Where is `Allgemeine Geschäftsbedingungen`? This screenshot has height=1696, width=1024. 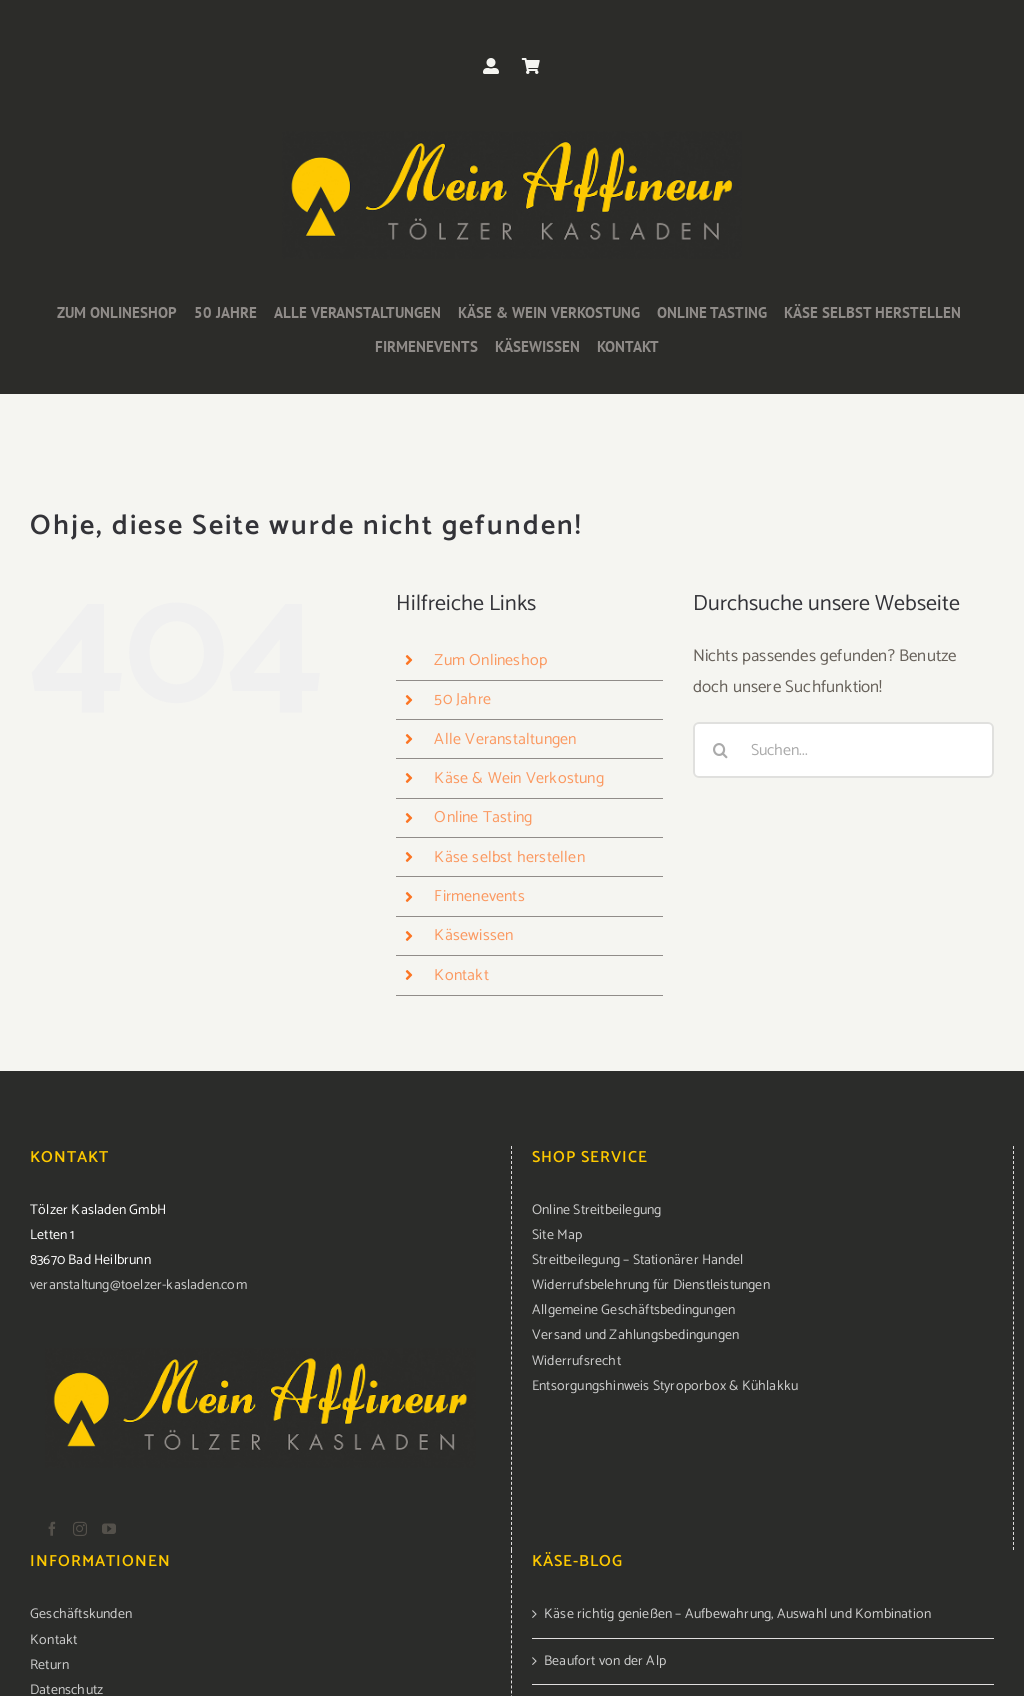
Allgemeine Geschäftsbedingungen is located at coordinates (633, 1310).